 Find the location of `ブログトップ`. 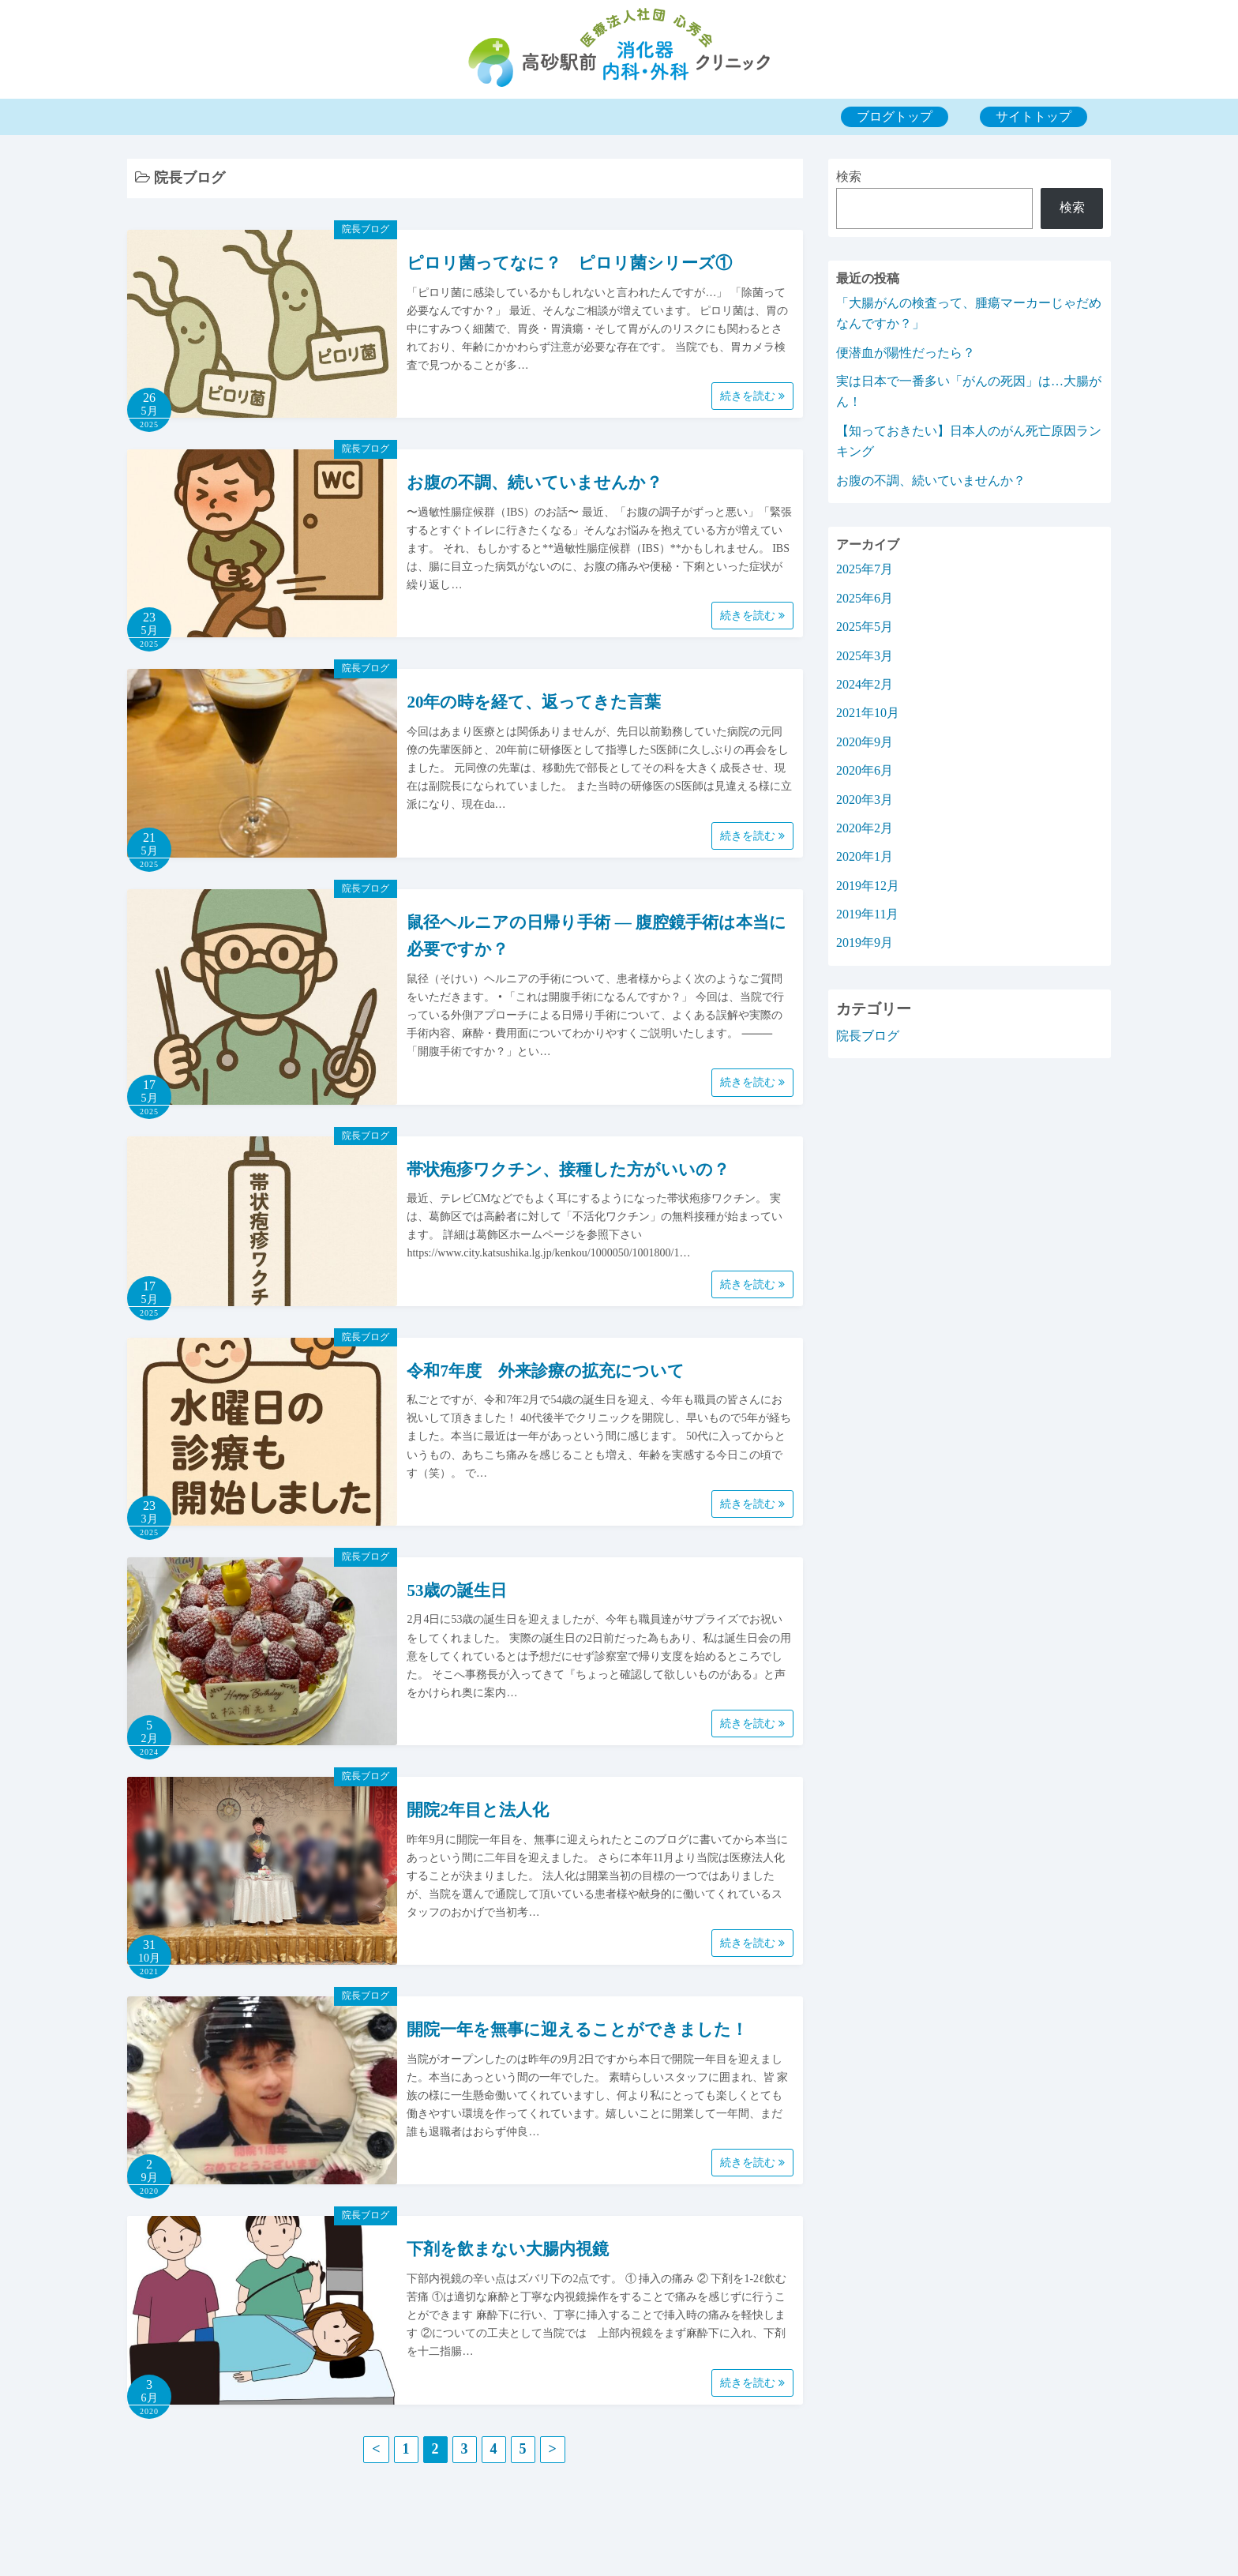

ブログトップ is located at coordinates (894, 116).